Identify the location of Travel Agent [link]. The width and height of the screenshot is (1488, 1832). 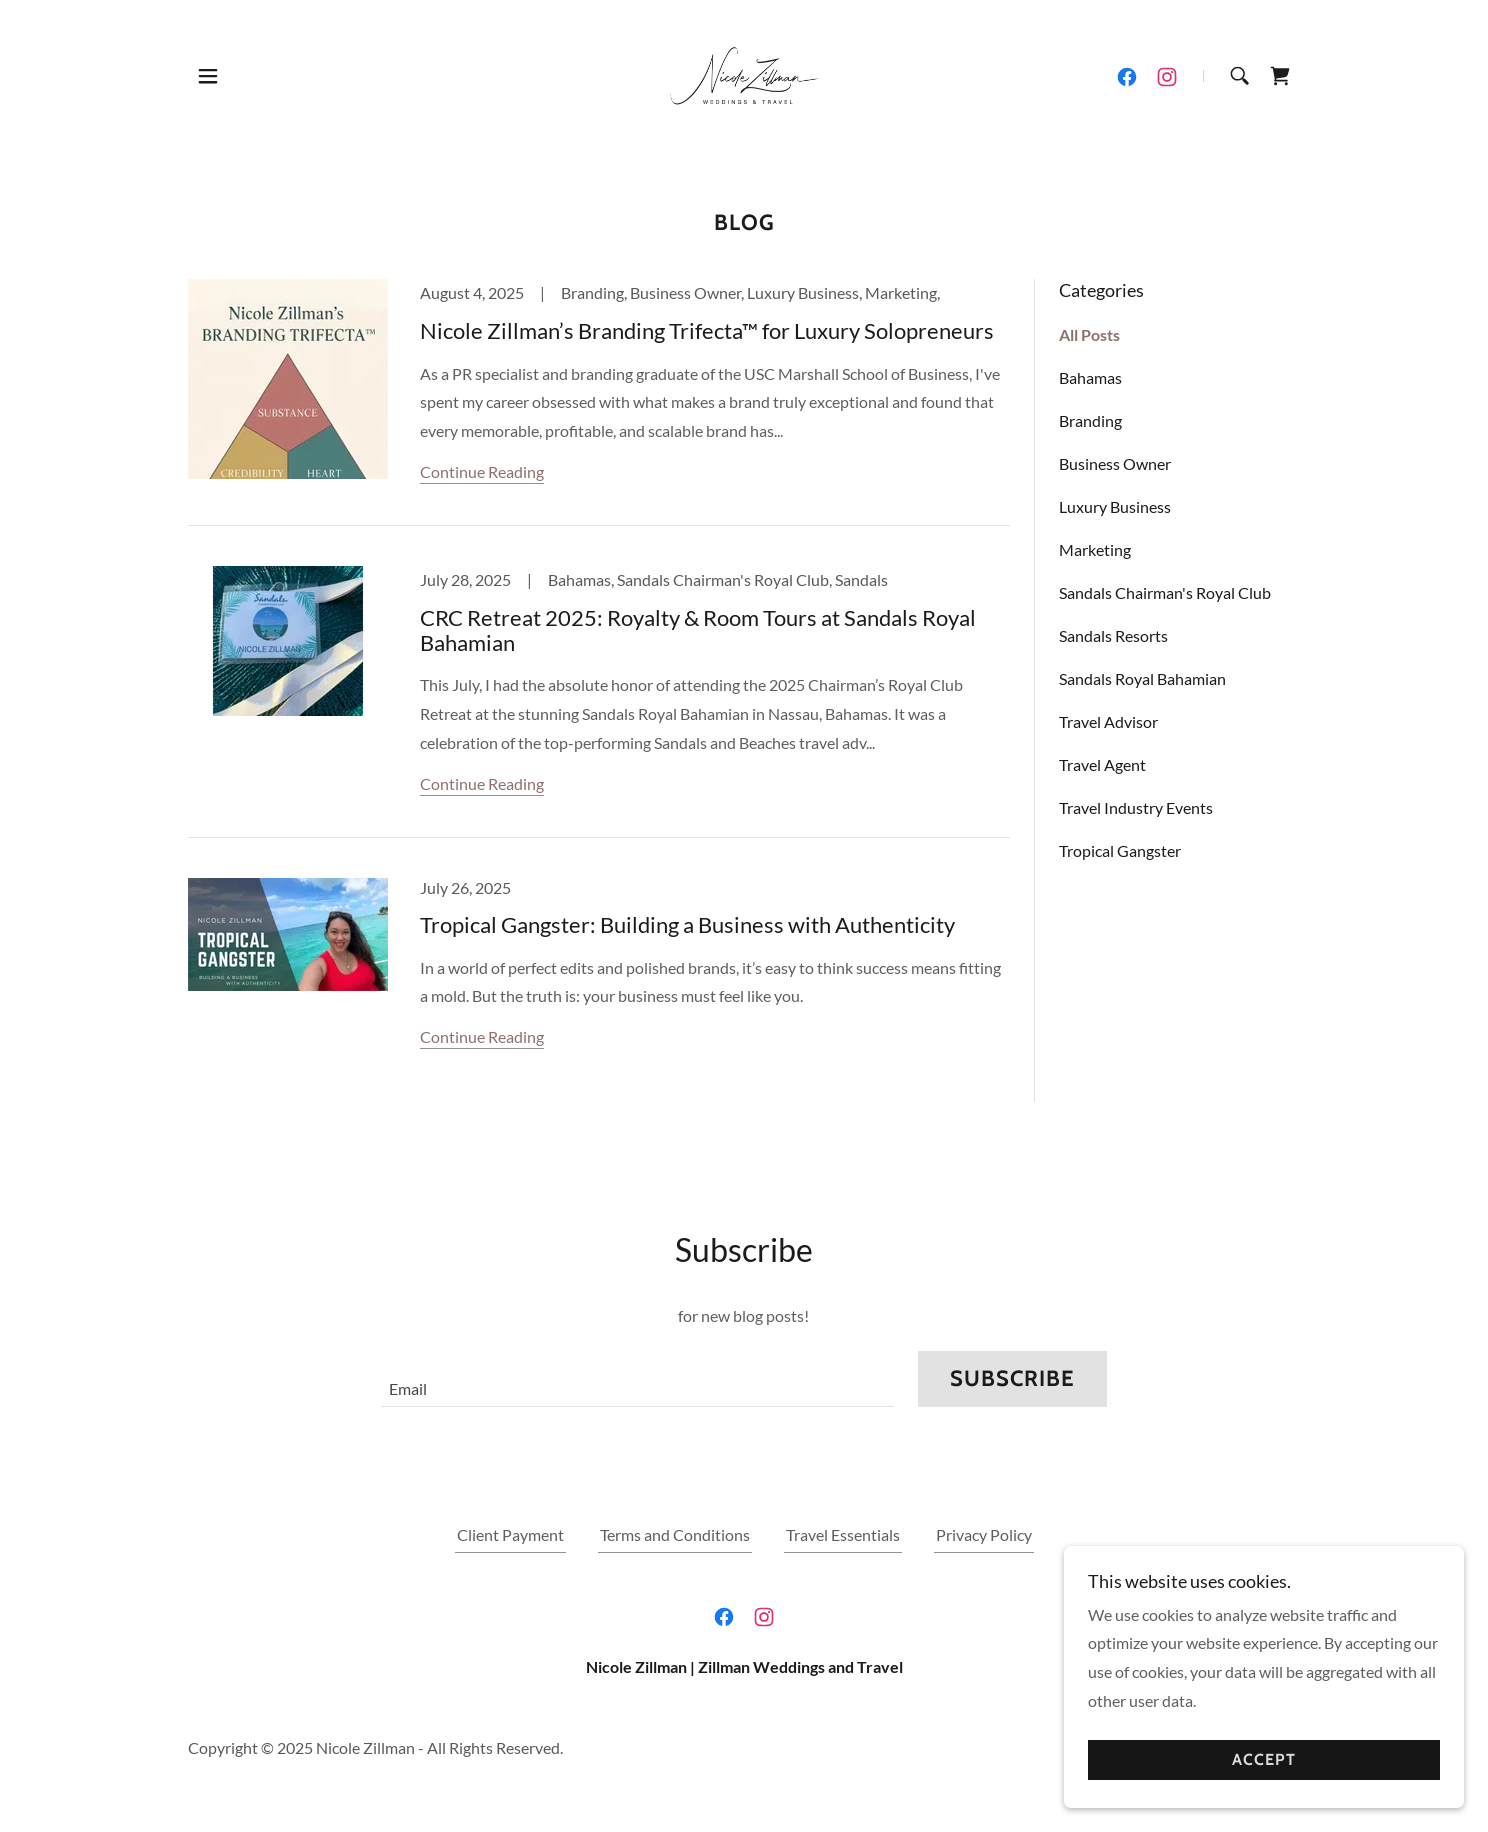
(1102, 764).